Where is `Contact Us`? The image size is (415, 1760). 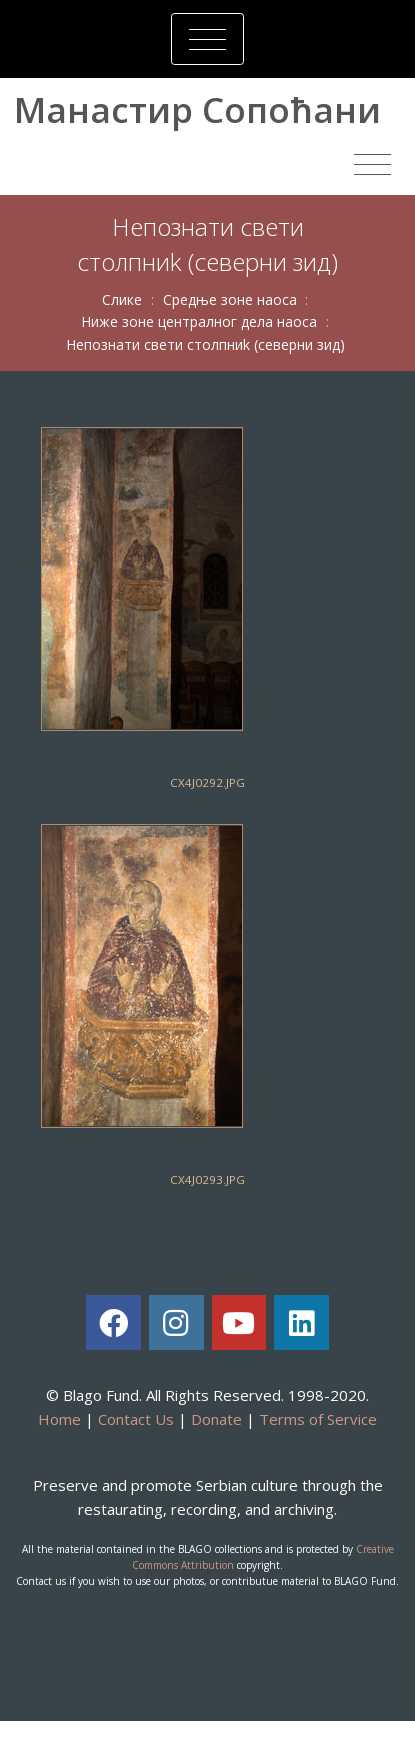 Contact Us is located at coordinates (136, 1419).